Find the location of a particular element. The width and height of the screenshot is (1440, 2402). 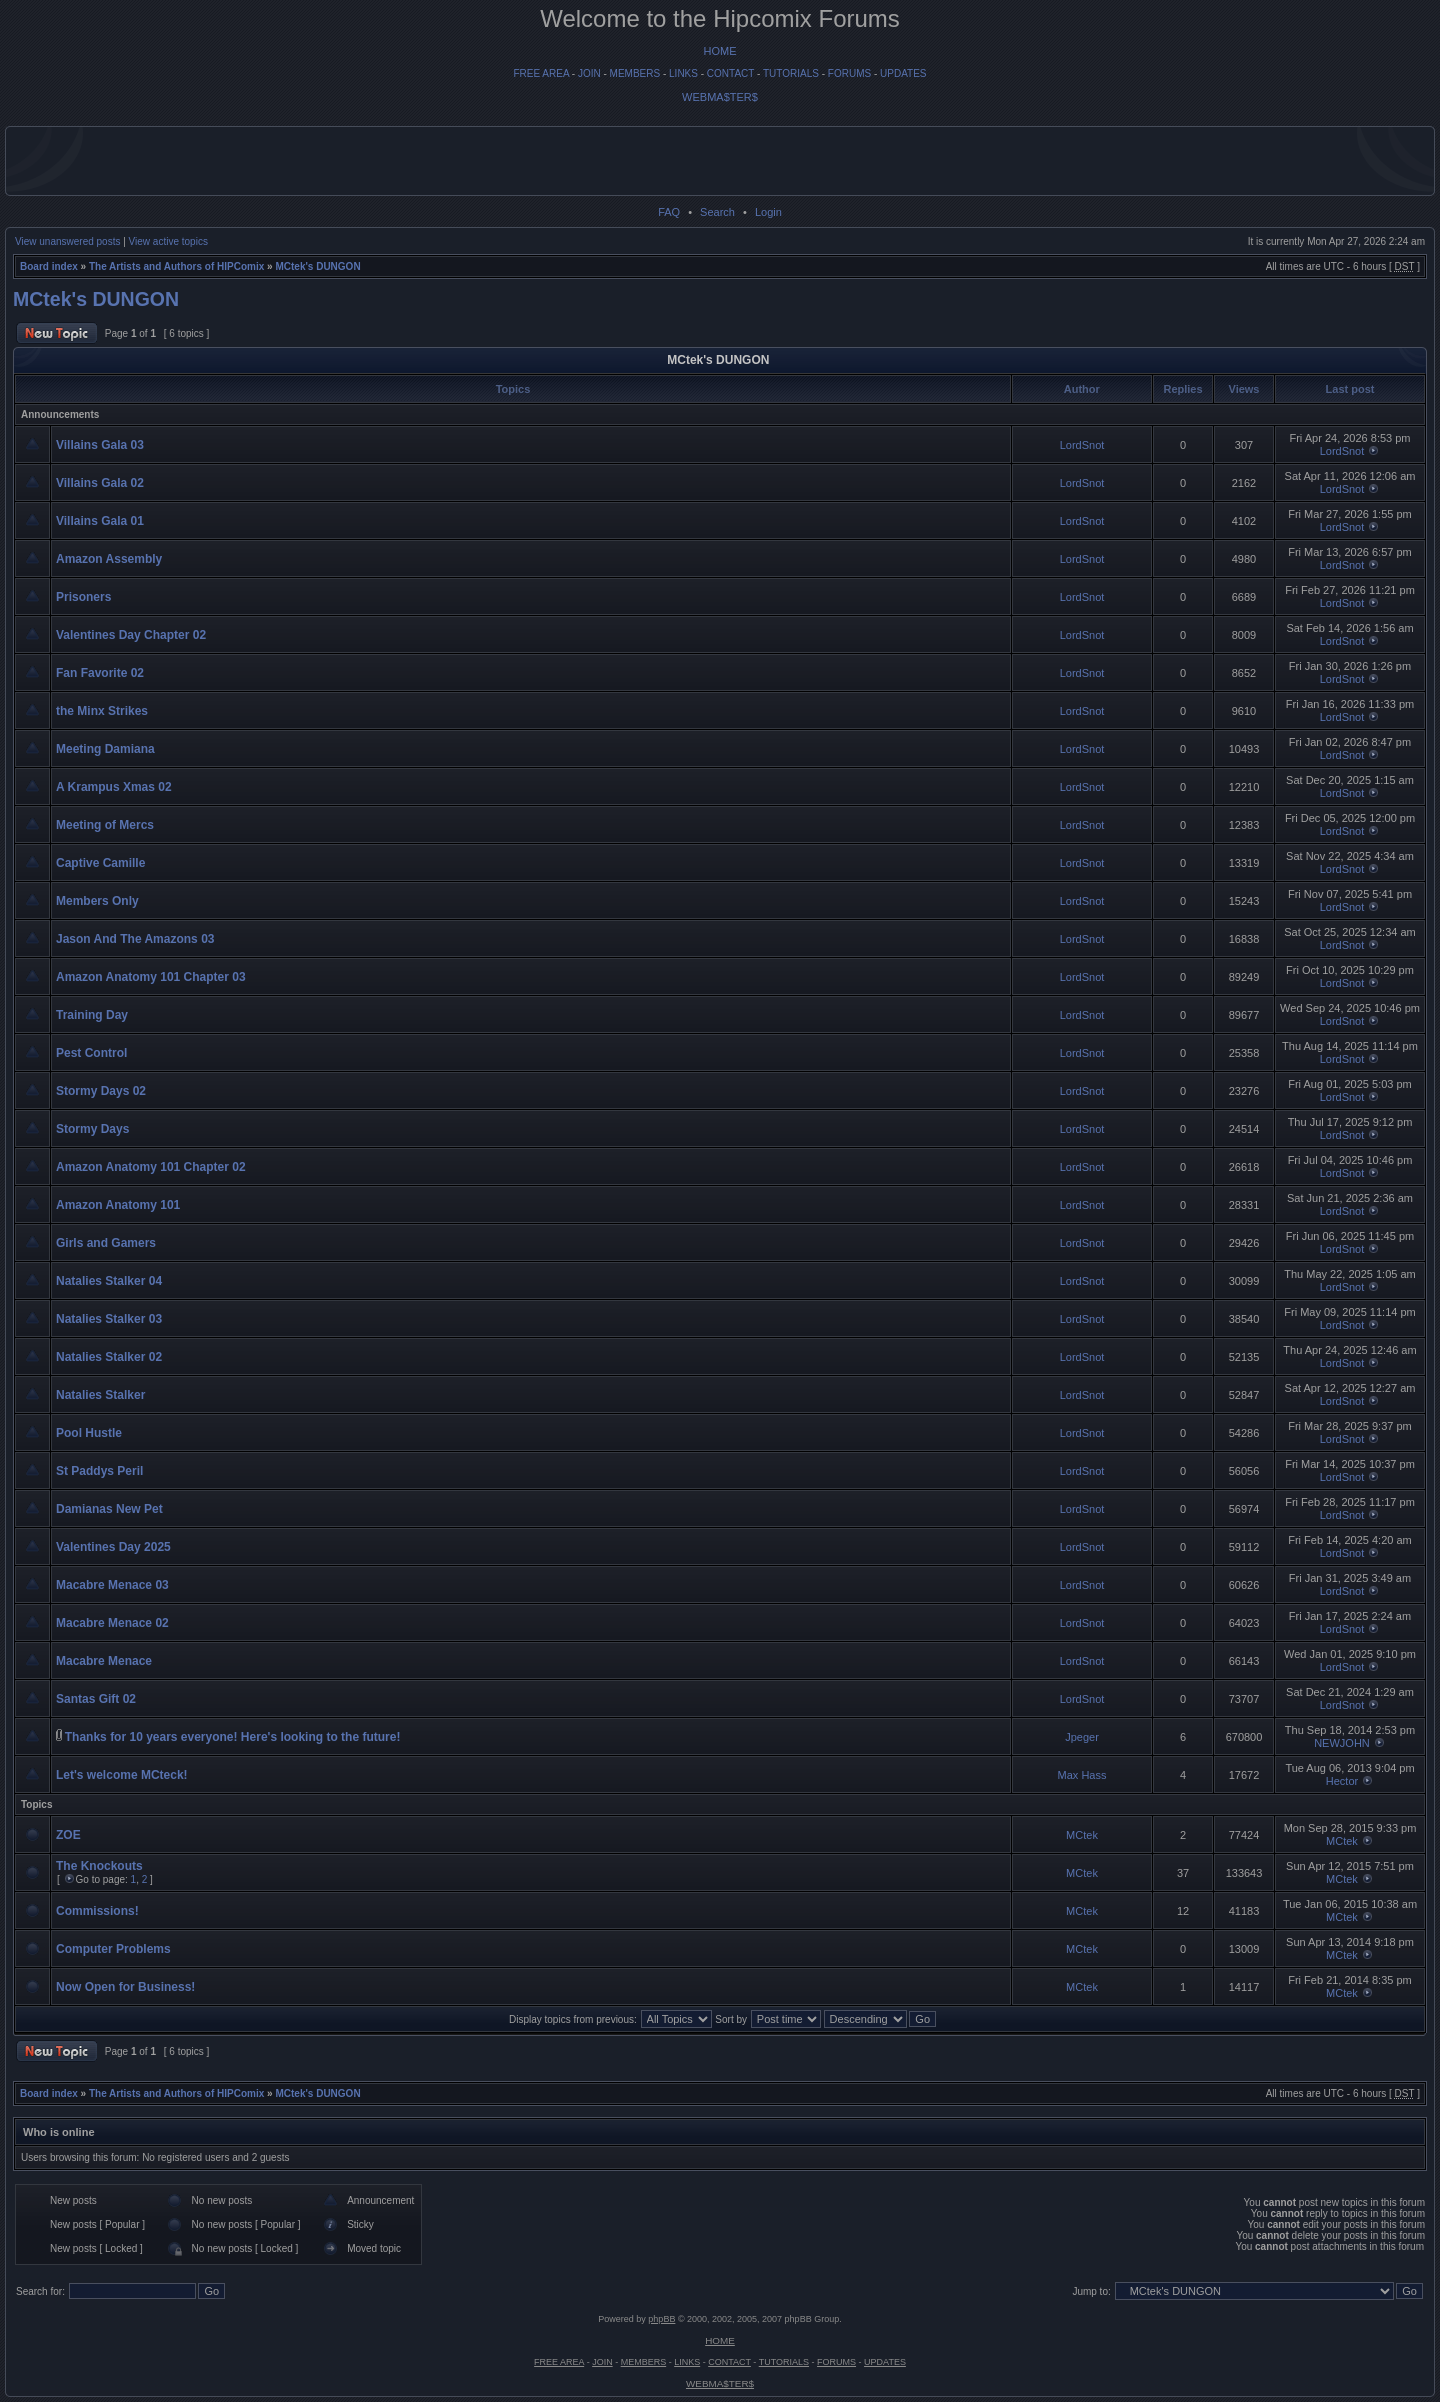

JOIN is located at coordinates (589, 73).